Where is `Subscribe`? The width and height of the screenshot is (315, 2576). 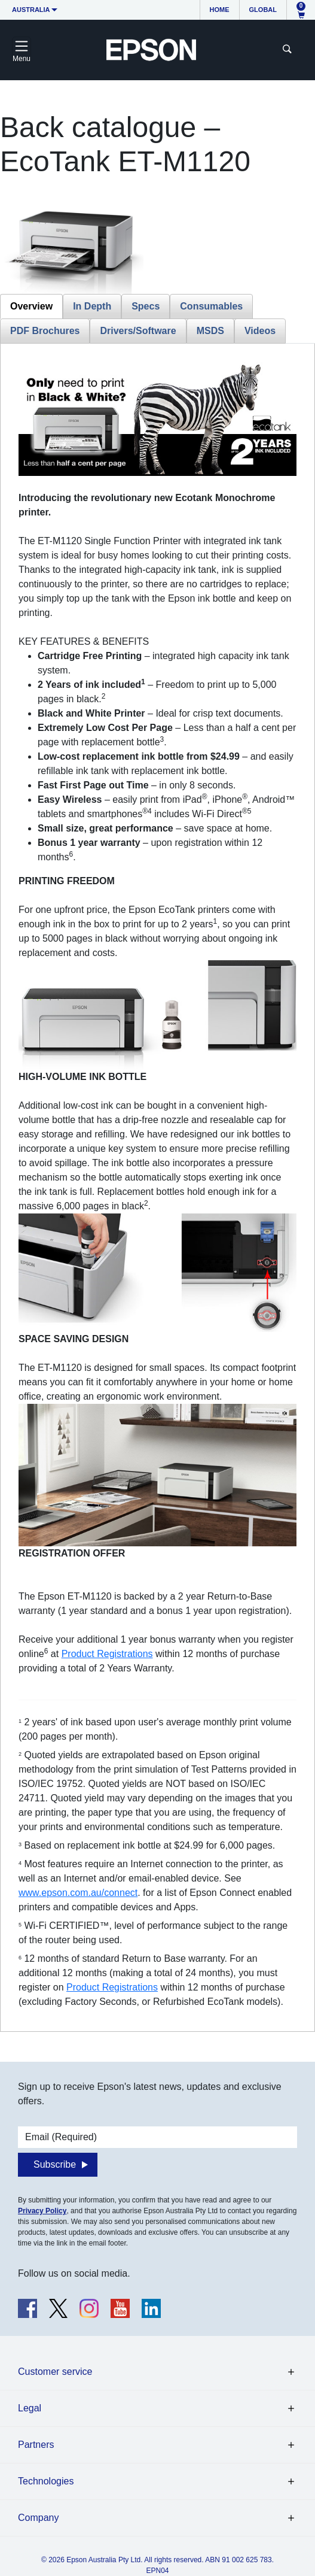
Subscribe is located at coordinates (54, 2164).